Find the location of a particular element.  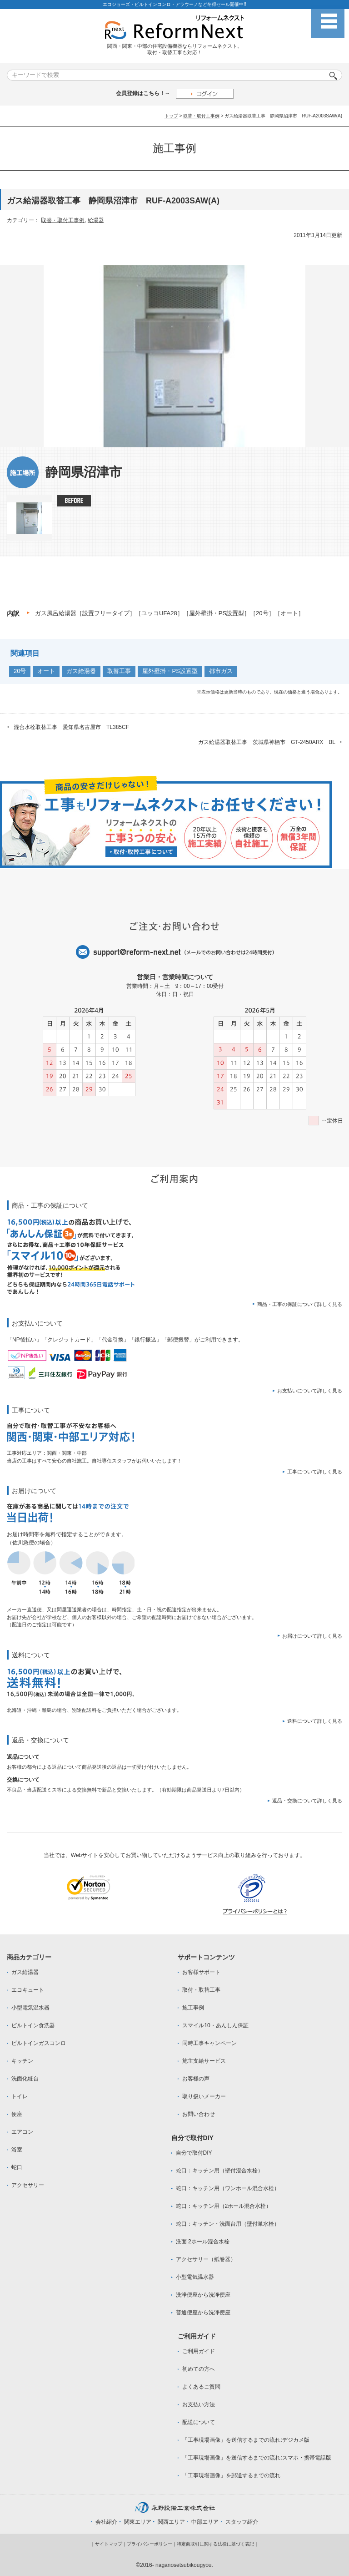

初めての方へ is located at coordinates (198, 2369).